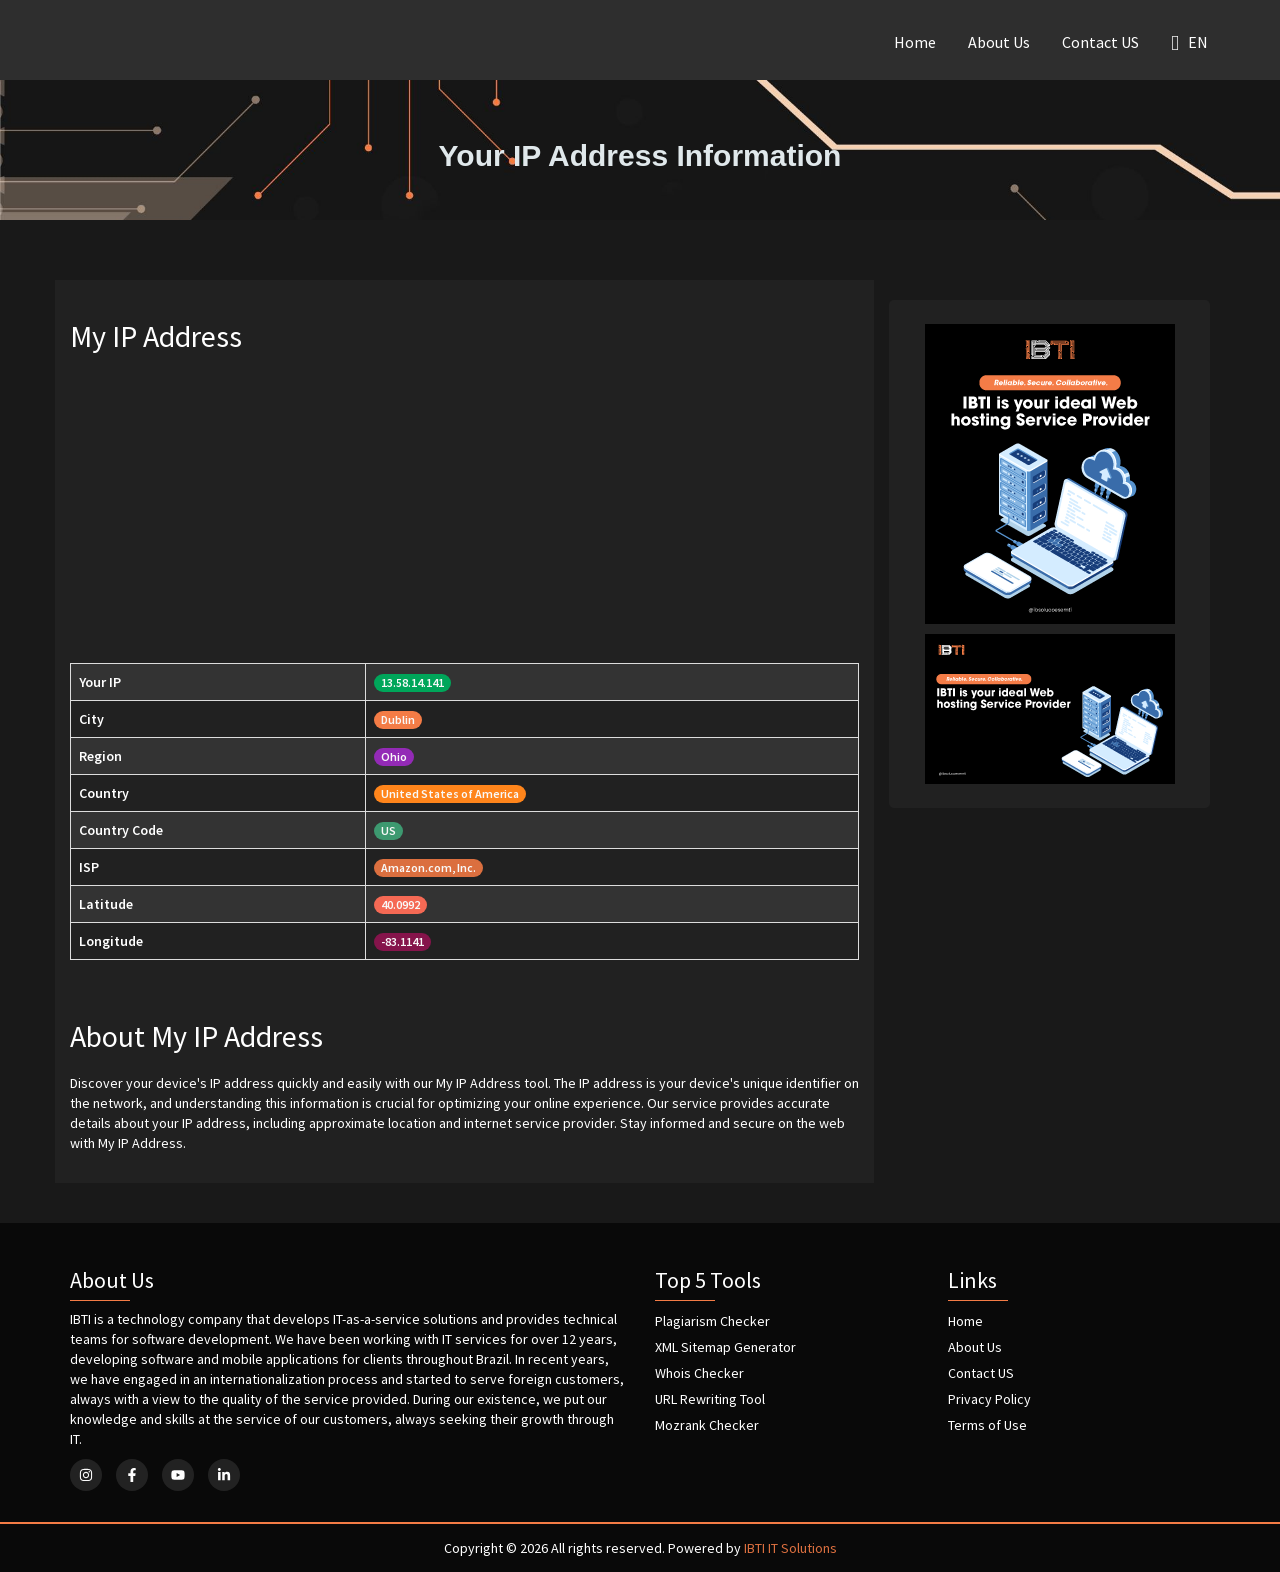 The height and width of the screenshot is (1572, 1280). Describe the element at coordinates (915, 42) in the screenshot. I see `Home` at that location.